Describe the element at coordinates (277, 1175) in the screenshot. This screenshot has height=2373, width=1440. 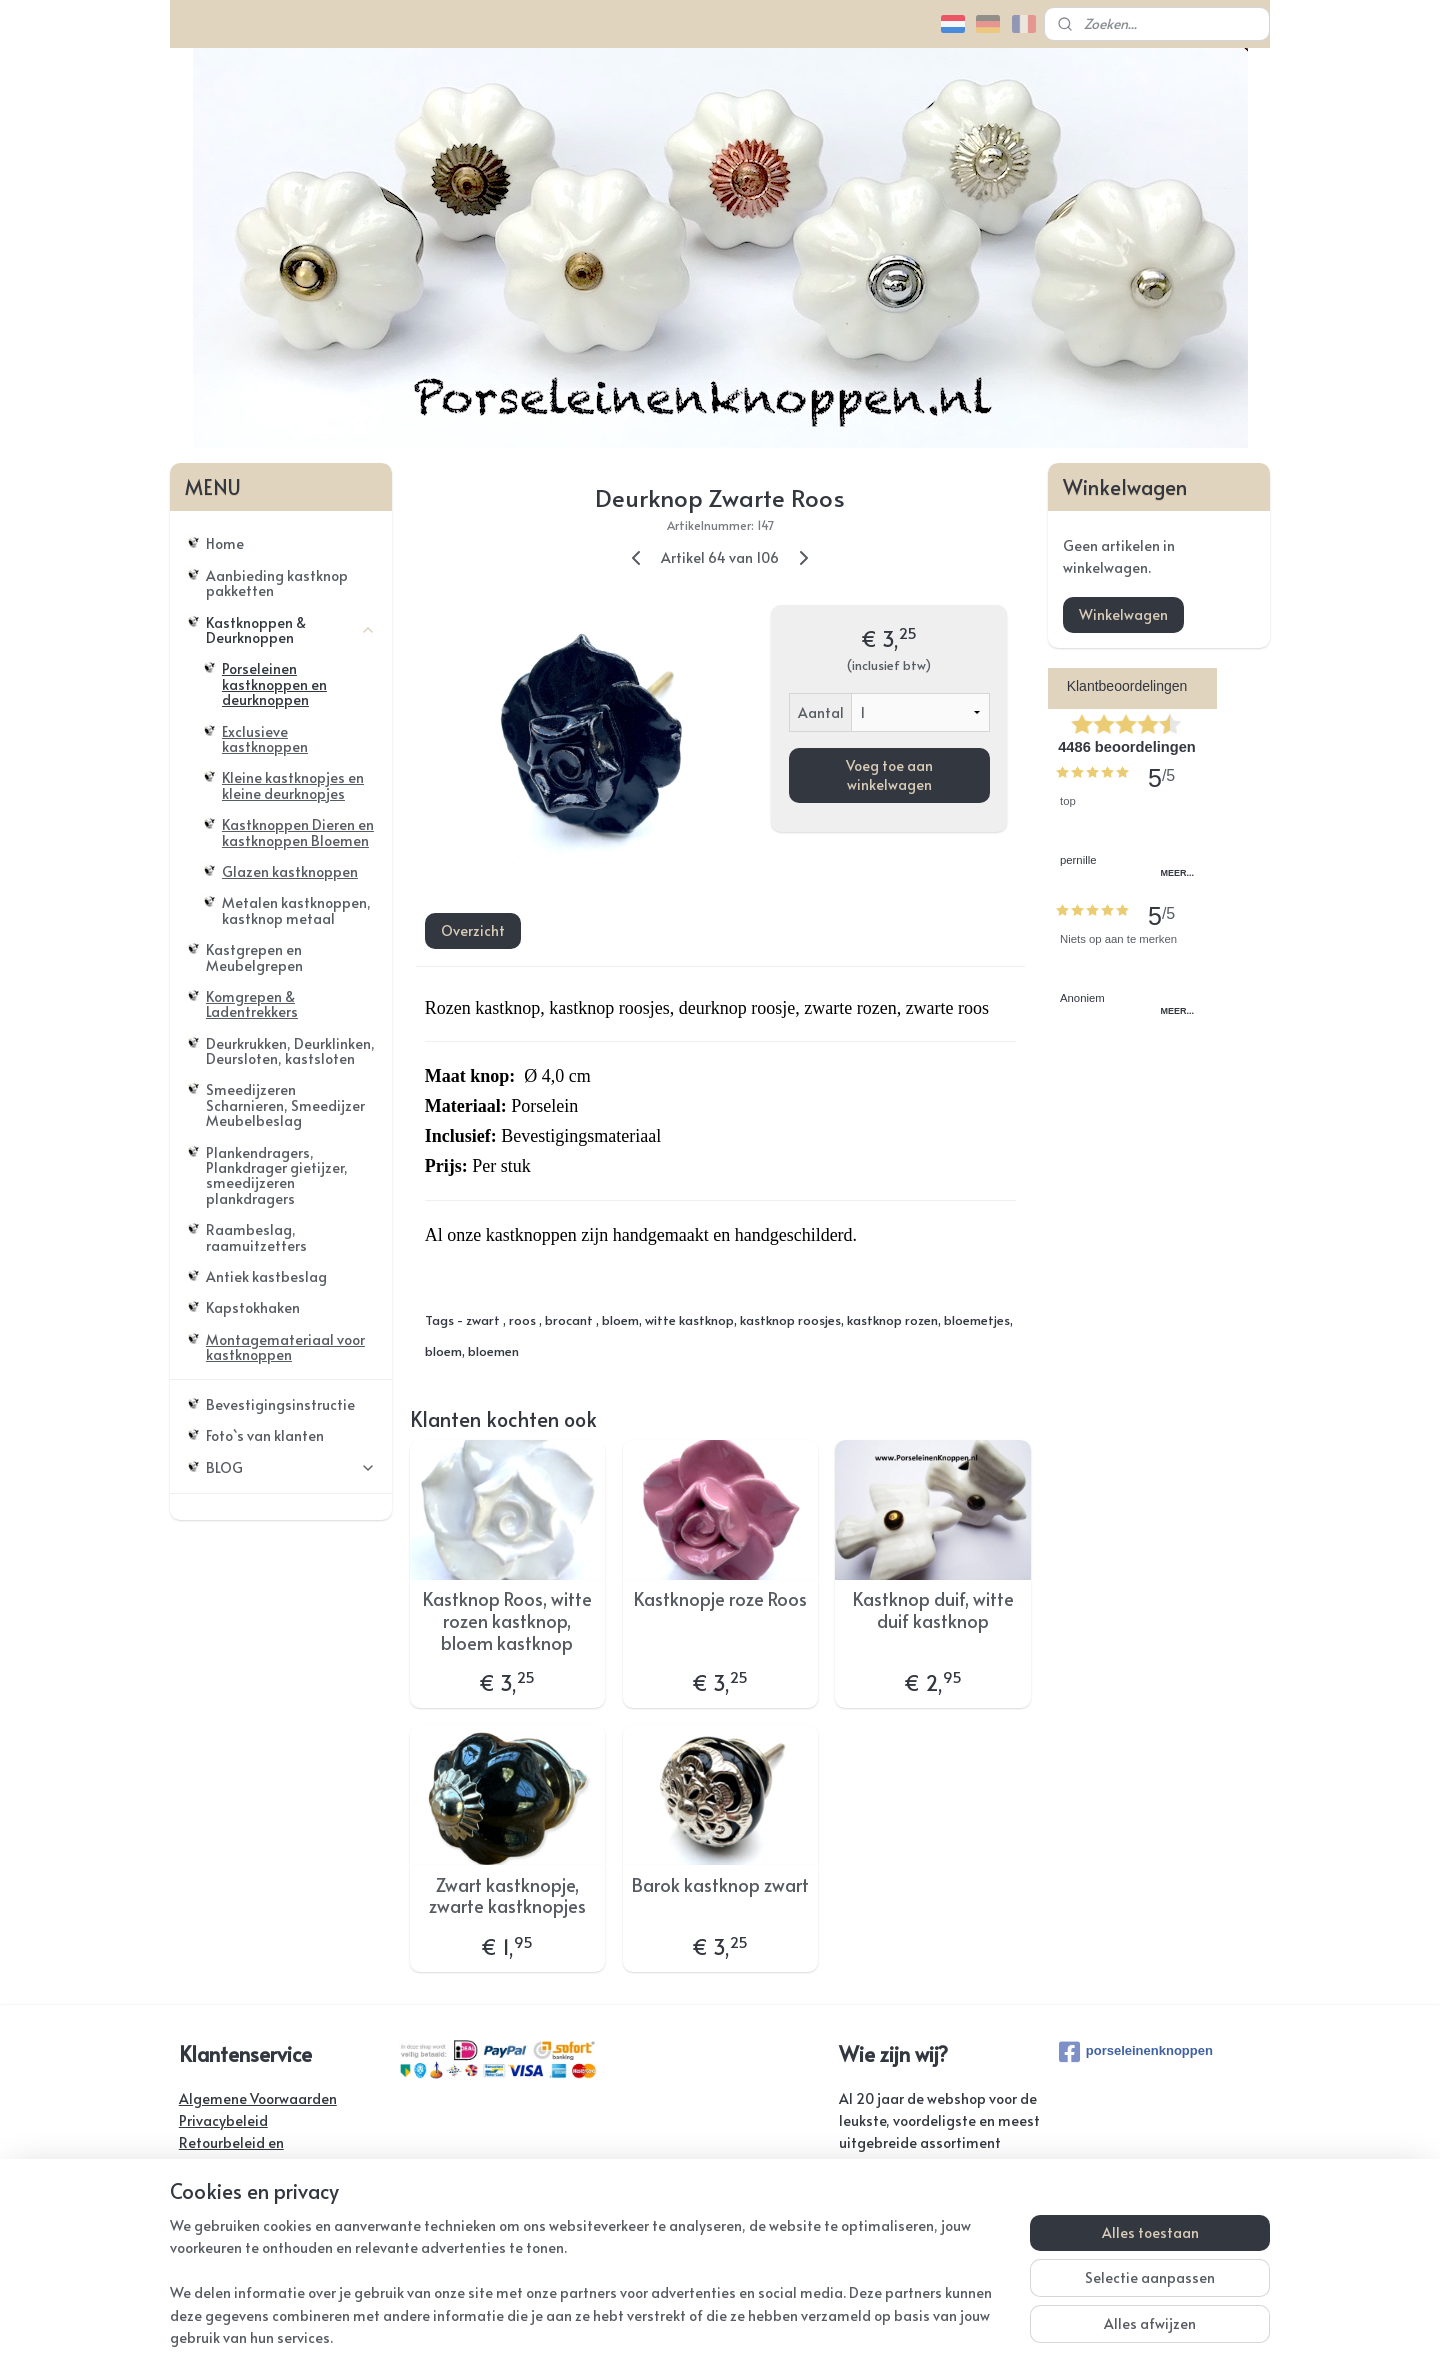
I see `Plankendragers, Plankdrager gietijzer, smeedijzeren plankdragers` at that location.